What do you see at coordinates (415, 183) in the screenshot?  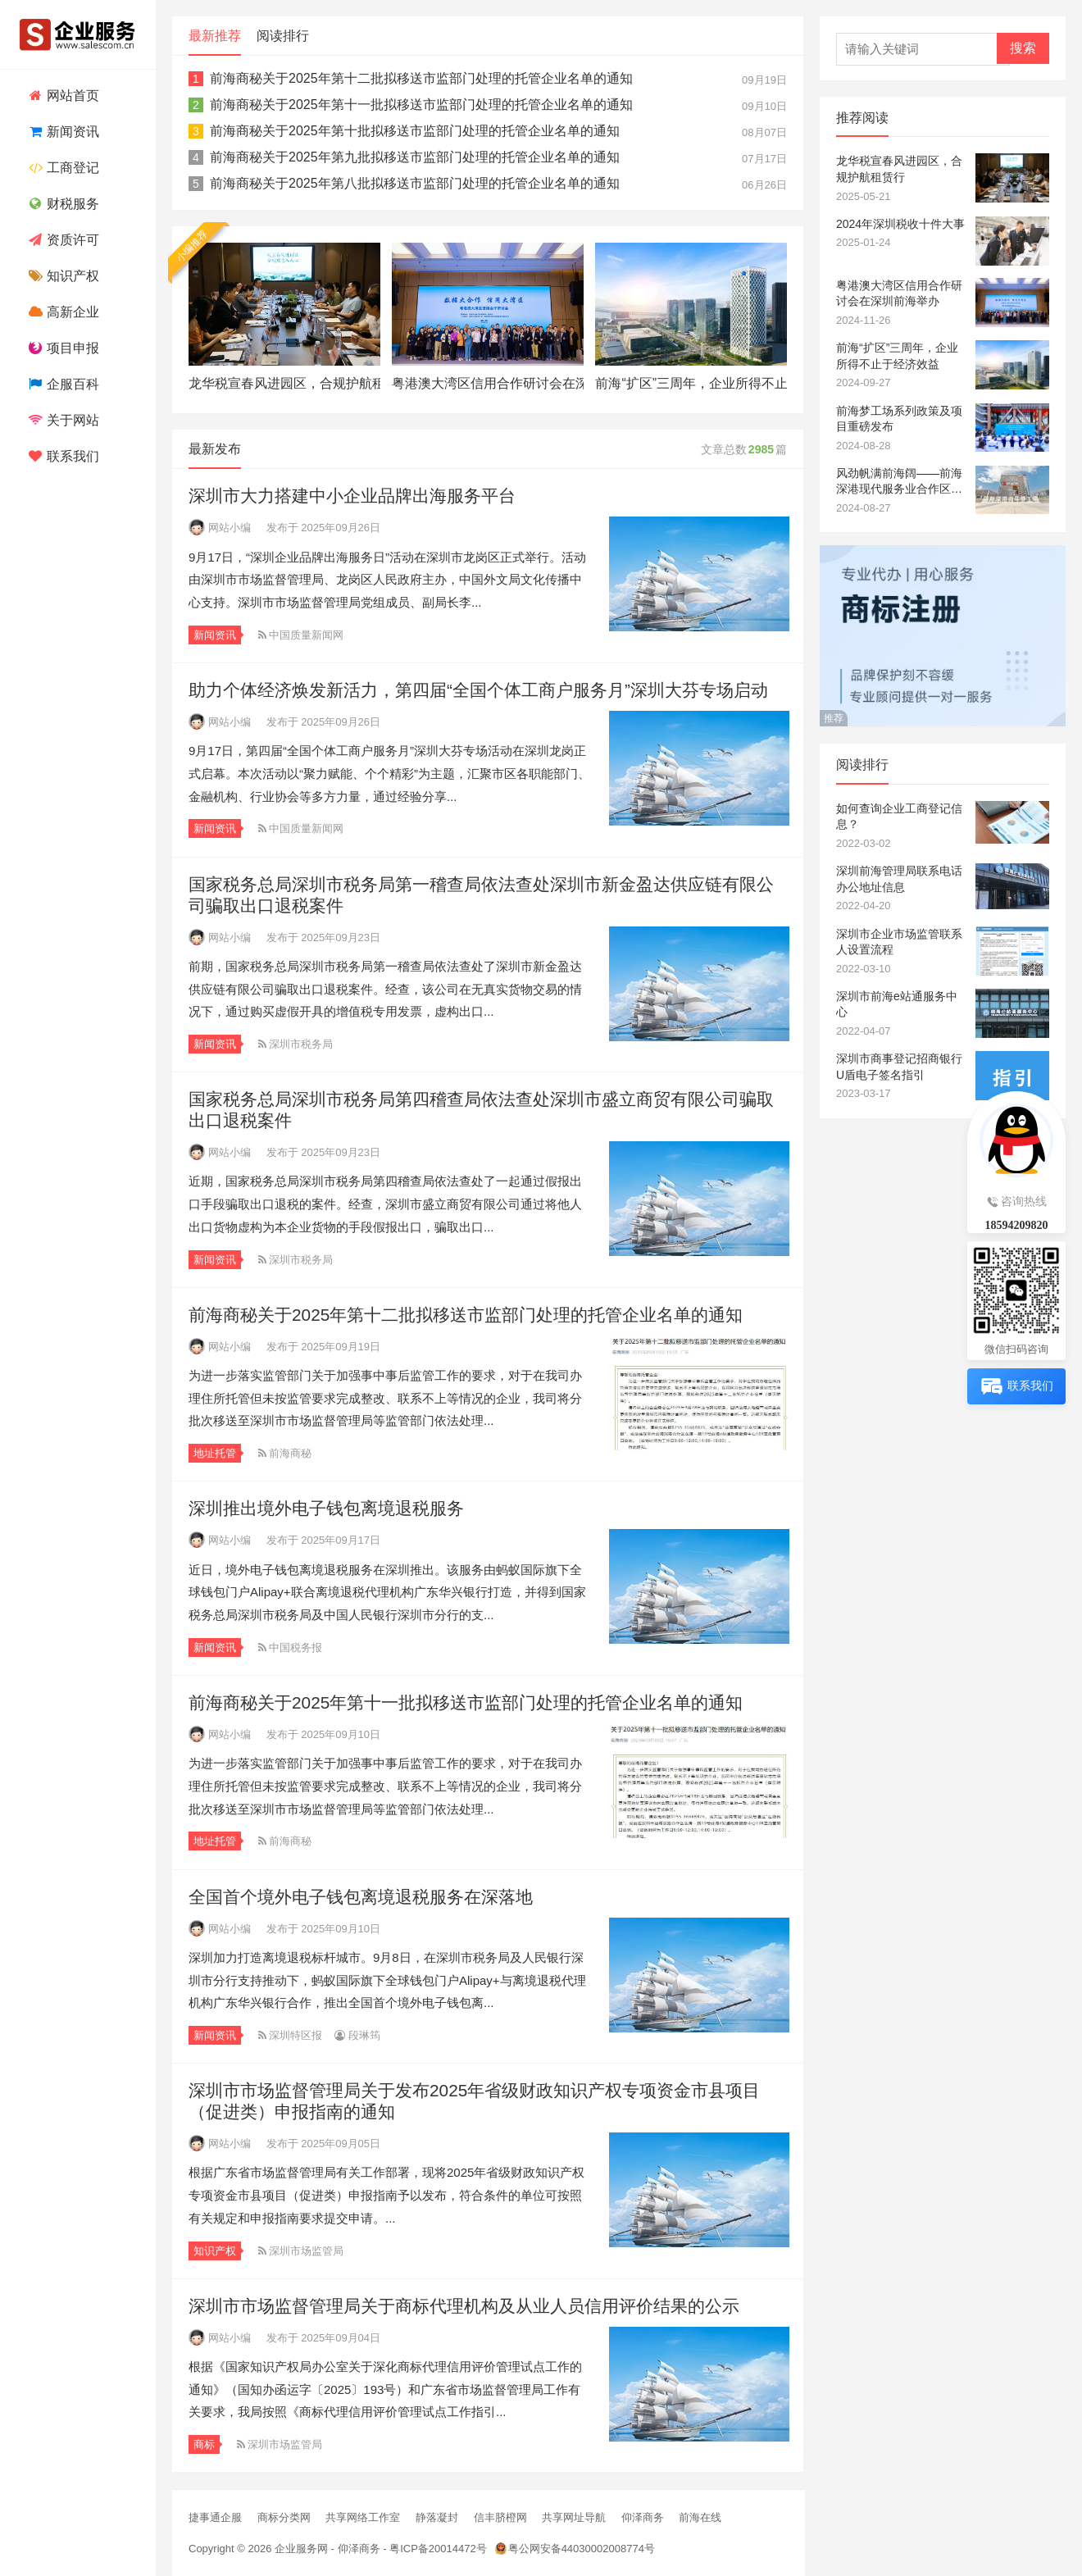 I see `前海商秘关于2025年第八批拟移送市监部门处理的托管企业名单的通知` at bounding box center [415, 183].